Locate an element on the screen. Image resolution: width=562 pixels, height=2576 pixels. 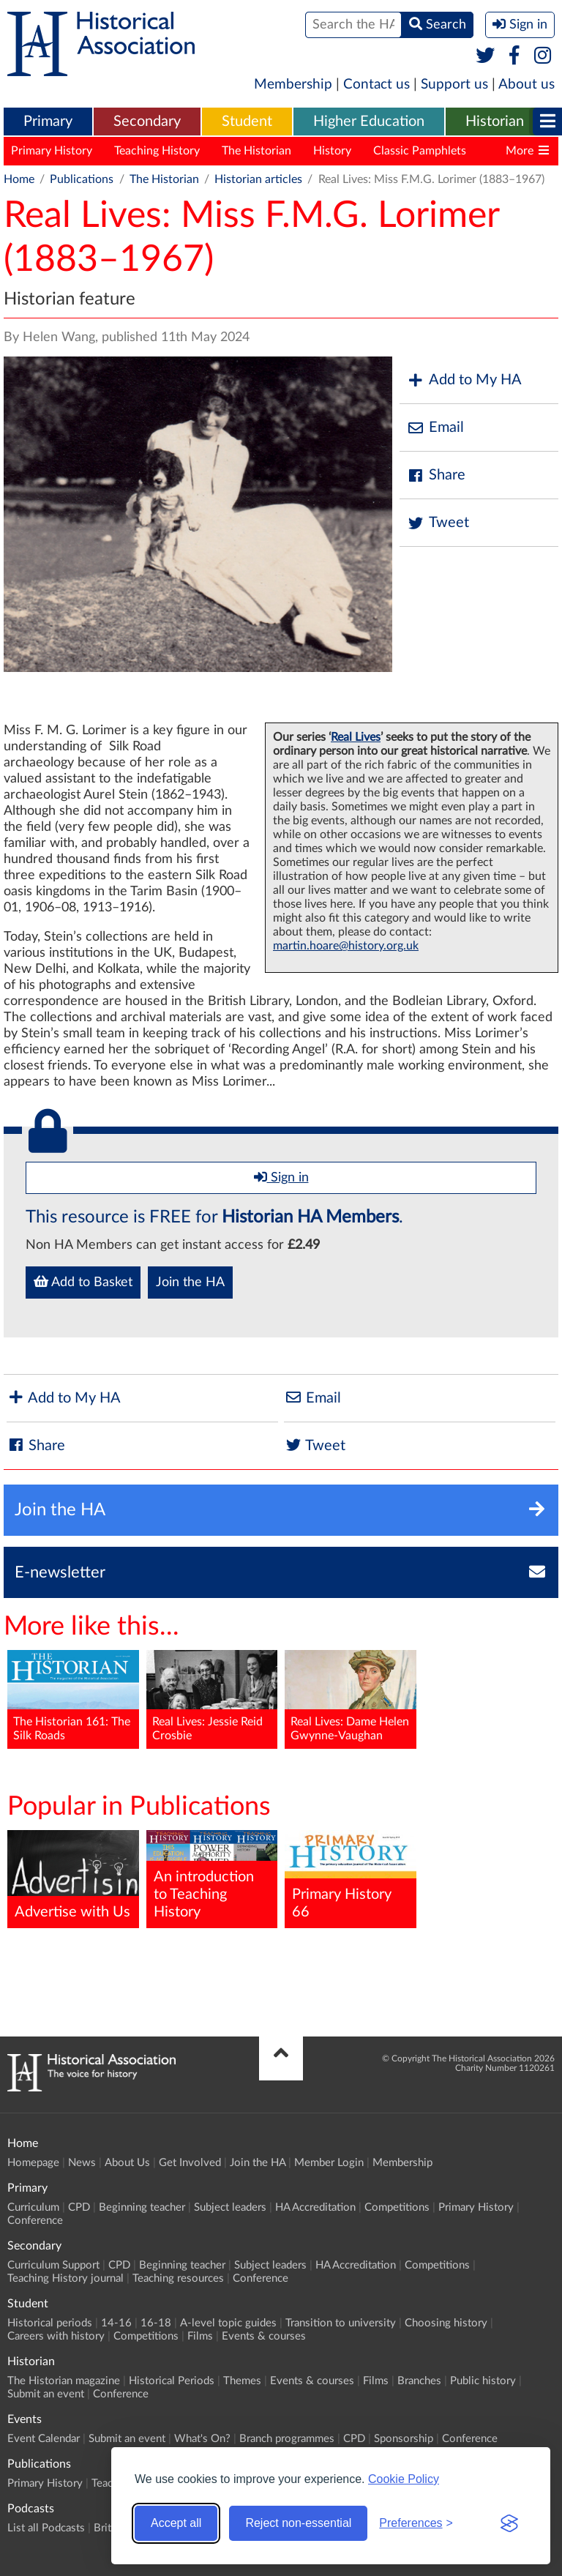
Email is located at coordinates (435, 428).